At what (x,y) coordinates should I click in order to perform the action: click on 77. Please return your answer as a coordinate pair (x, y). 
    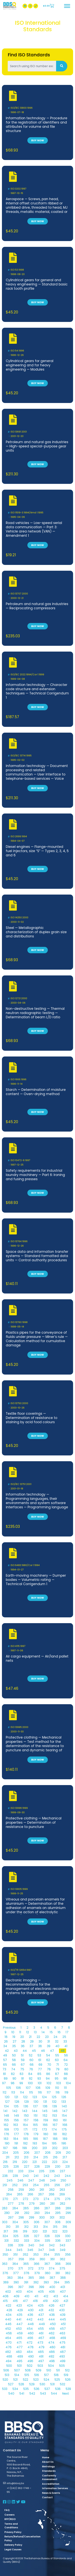
    Looking at the image, I should click on (40, 2069).